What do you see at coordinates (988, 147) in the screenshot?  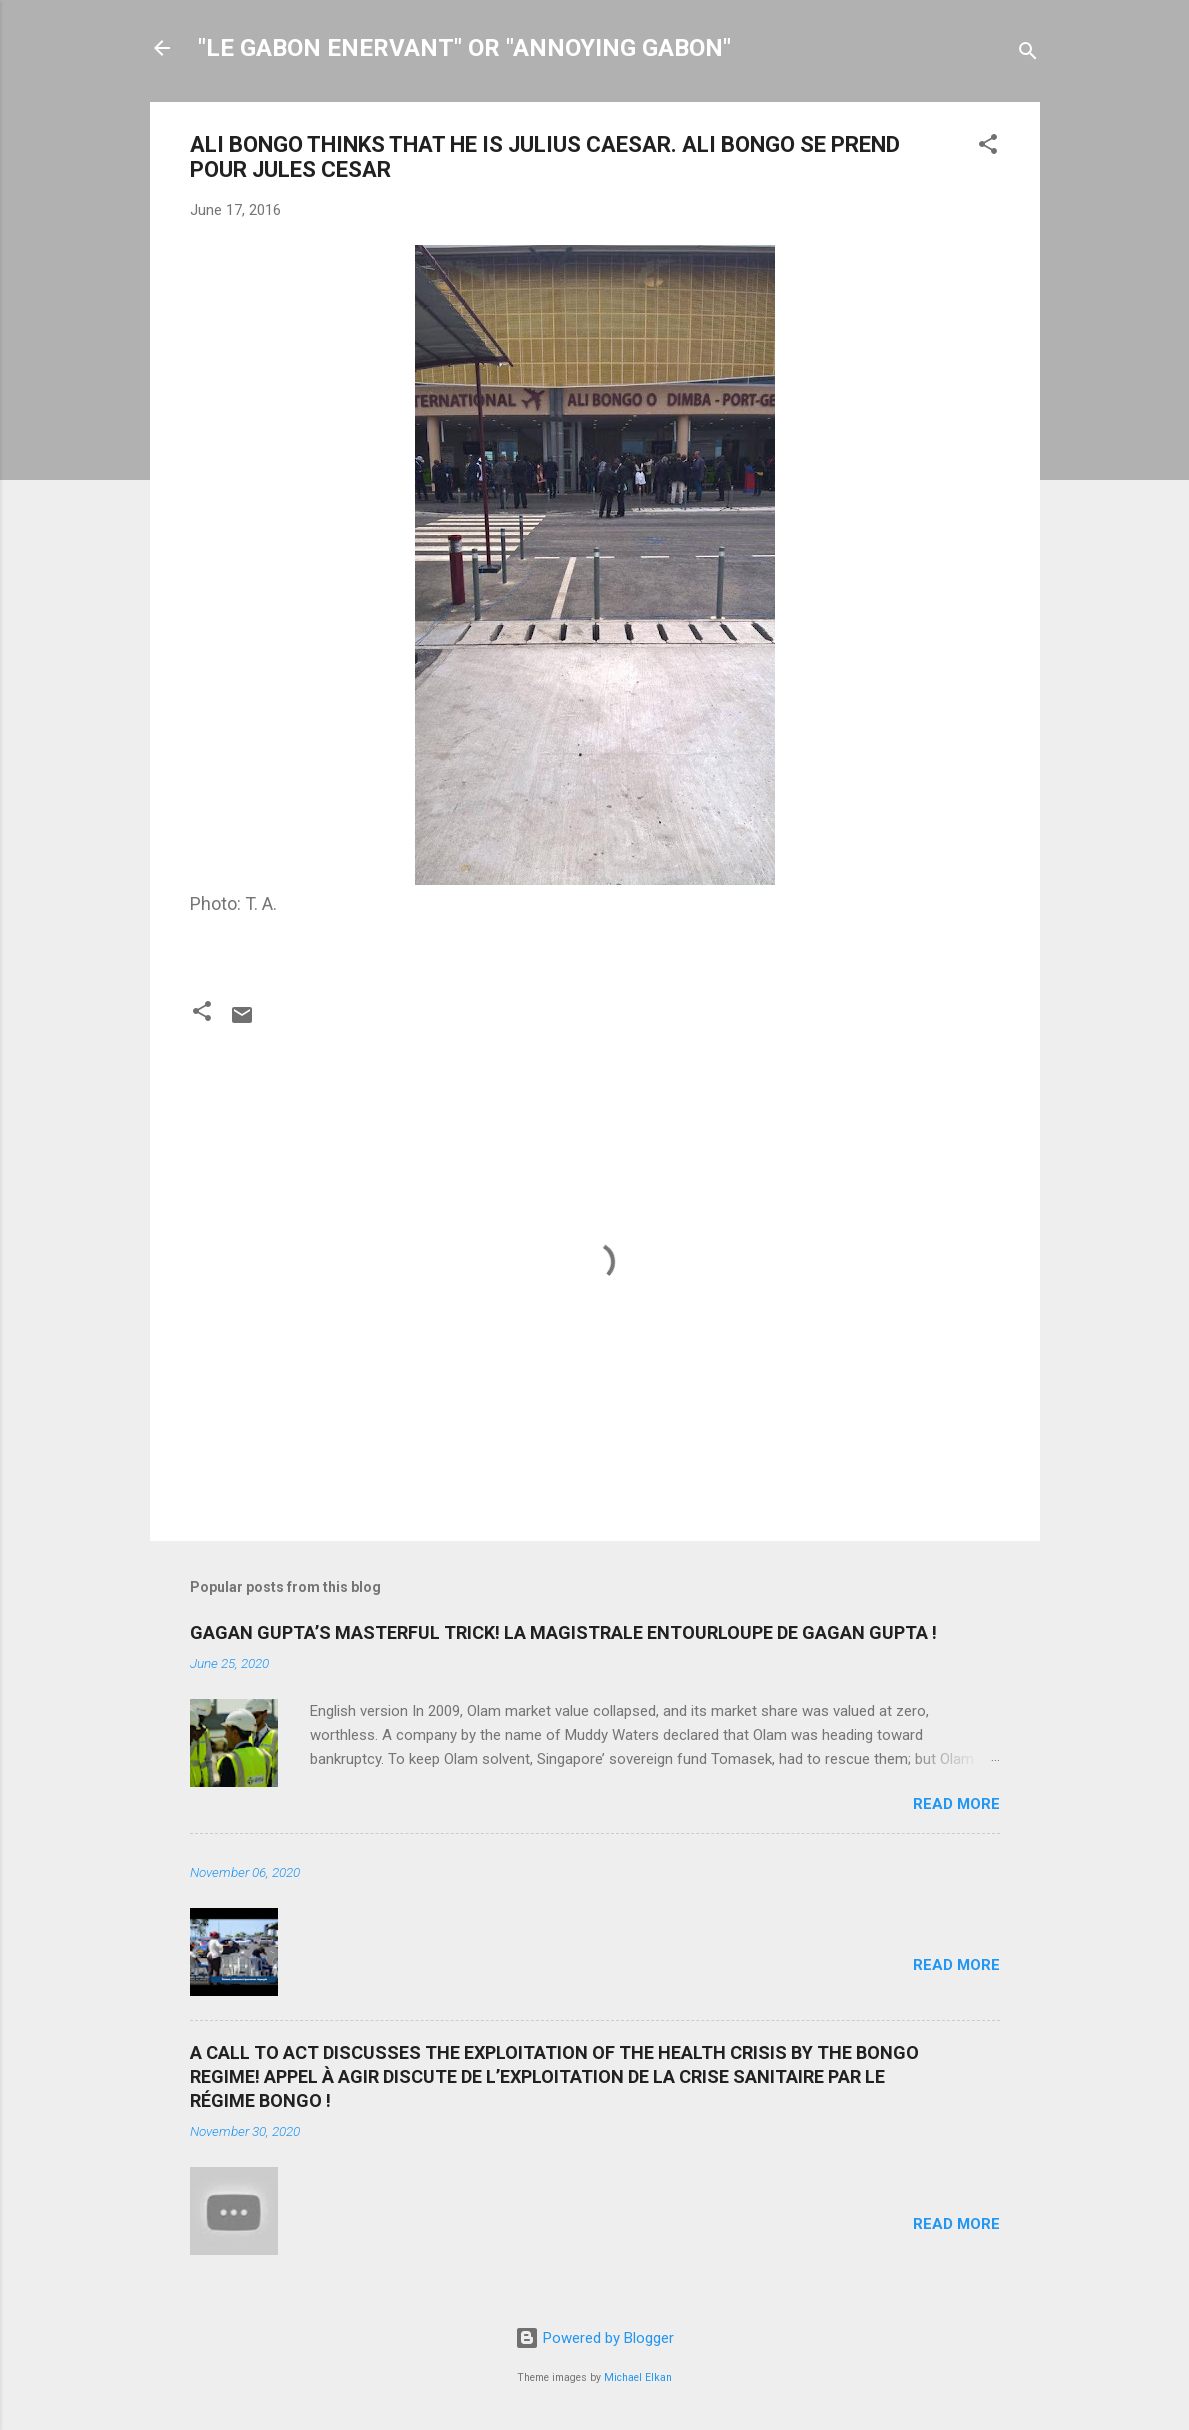 I see `[button]` at bounding box center [988, 147].